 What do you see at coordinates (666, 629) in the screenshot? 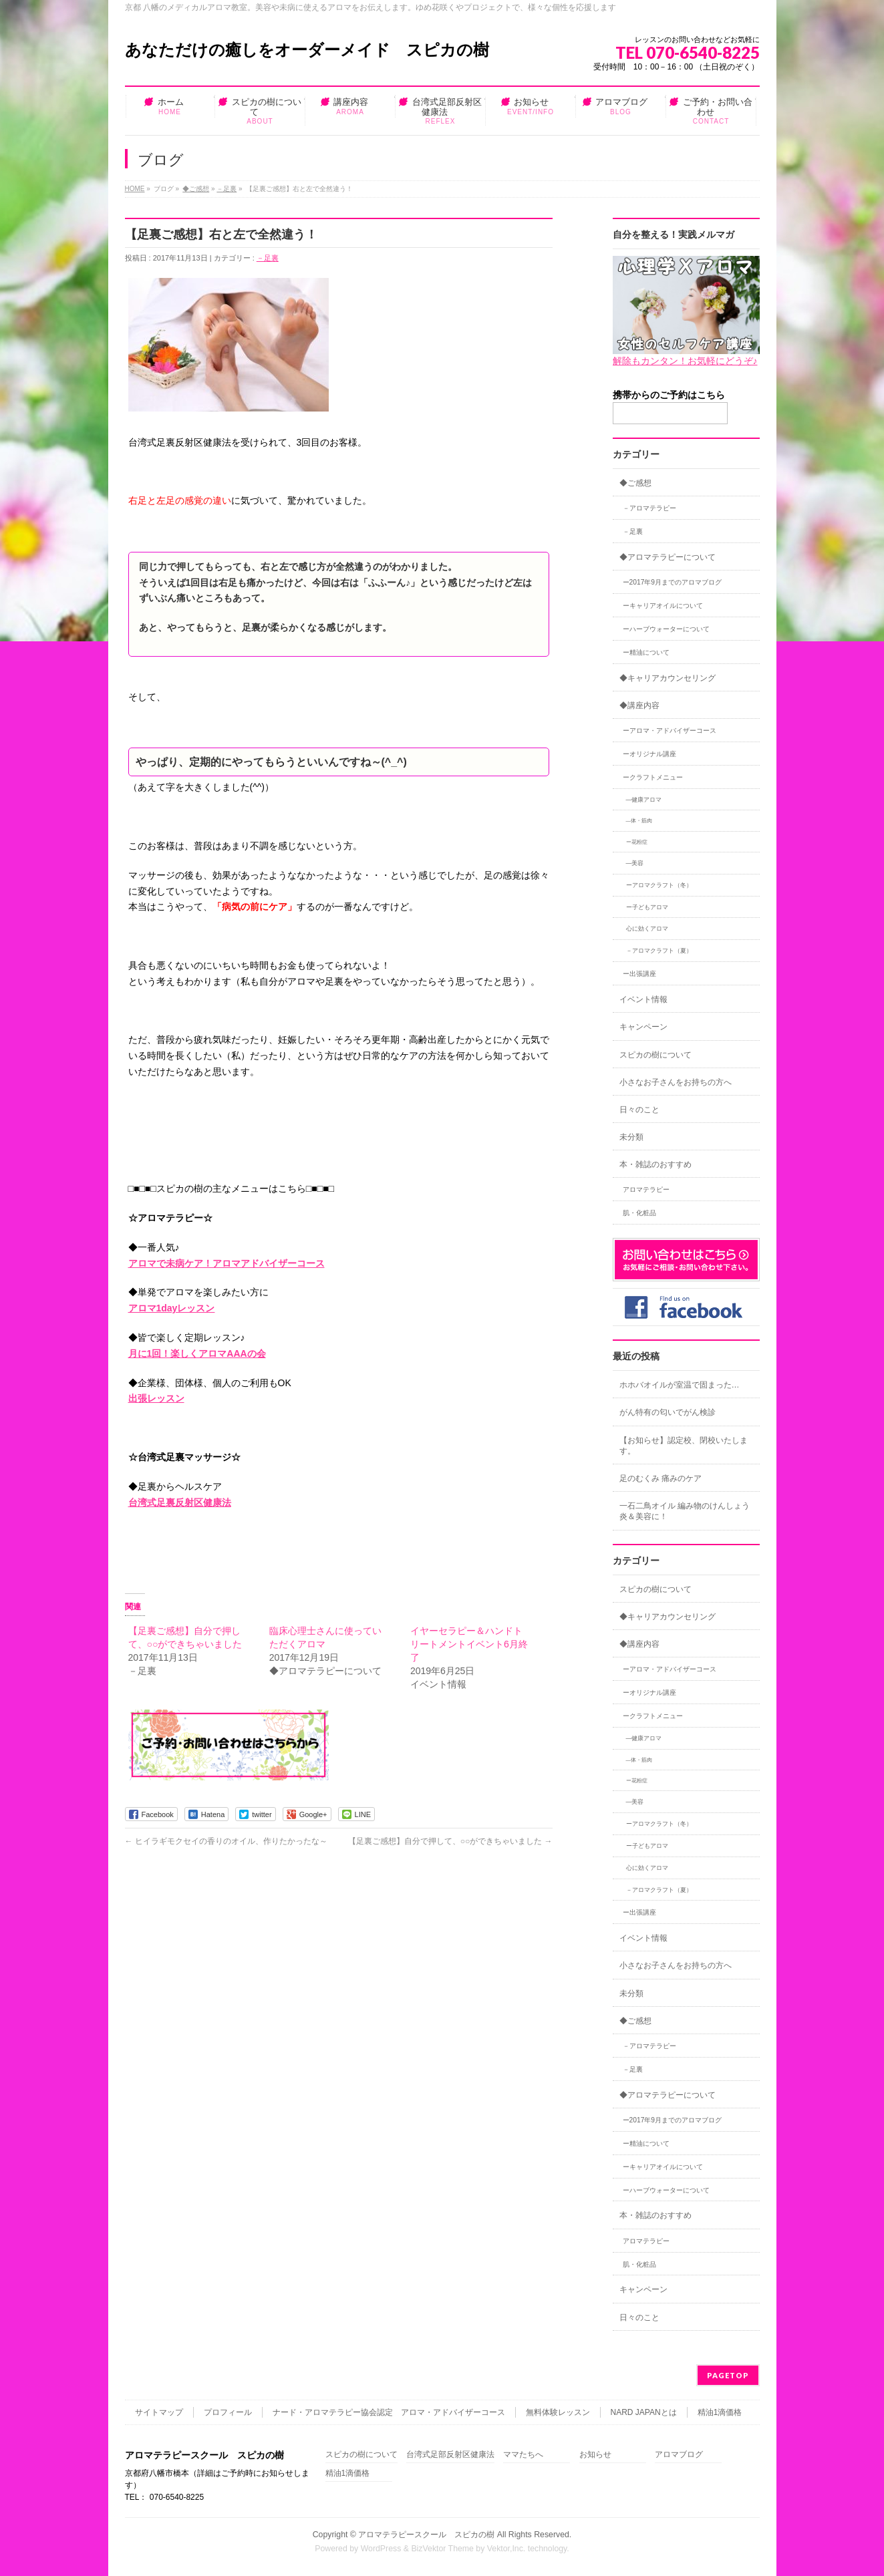
I see `ーハーブウォーターについて` at bounding box center [666, 629].